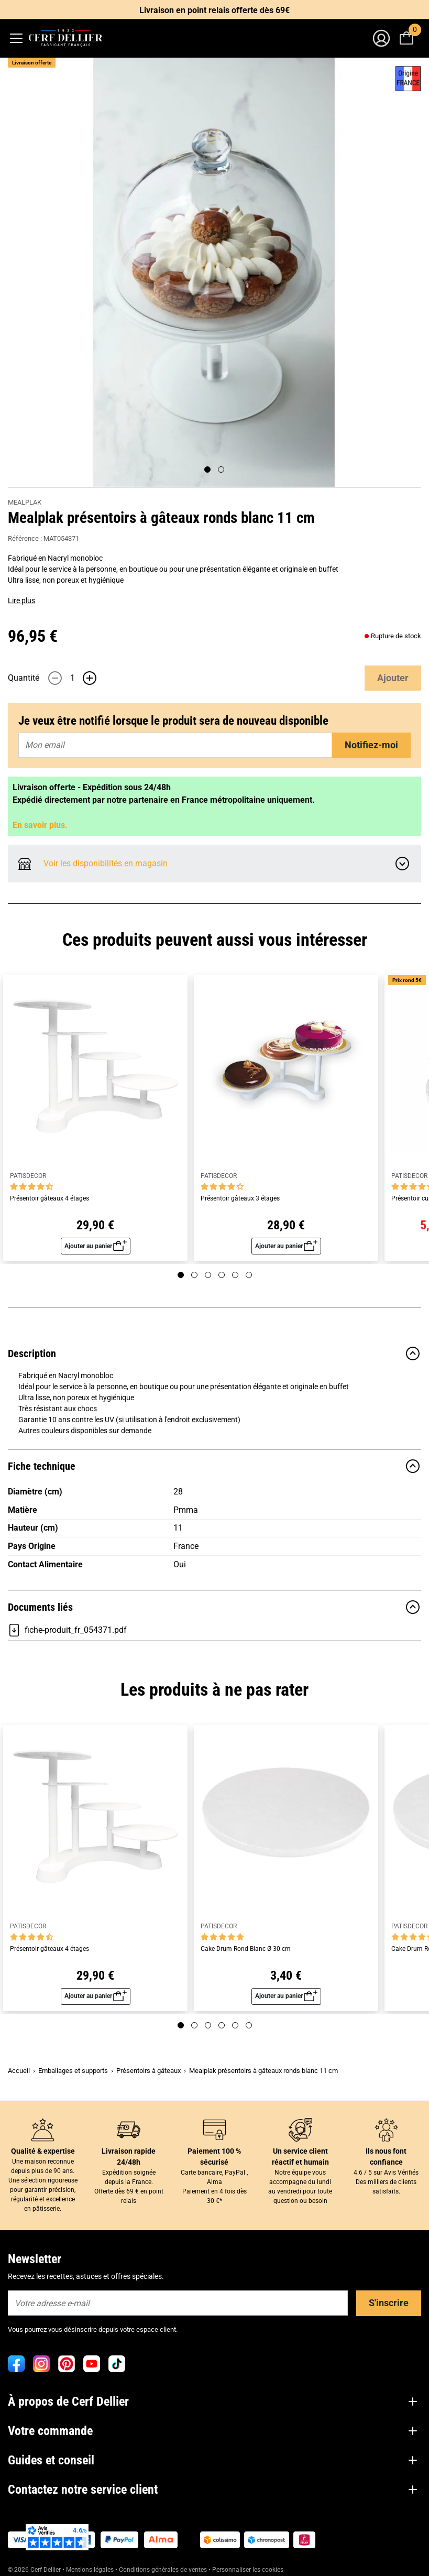 Image resolution: width=429 pixels, height=2576 pixels. Describe the element at coordinates (221, 469) in the screenshot. I see `[Page 2]` at that location.